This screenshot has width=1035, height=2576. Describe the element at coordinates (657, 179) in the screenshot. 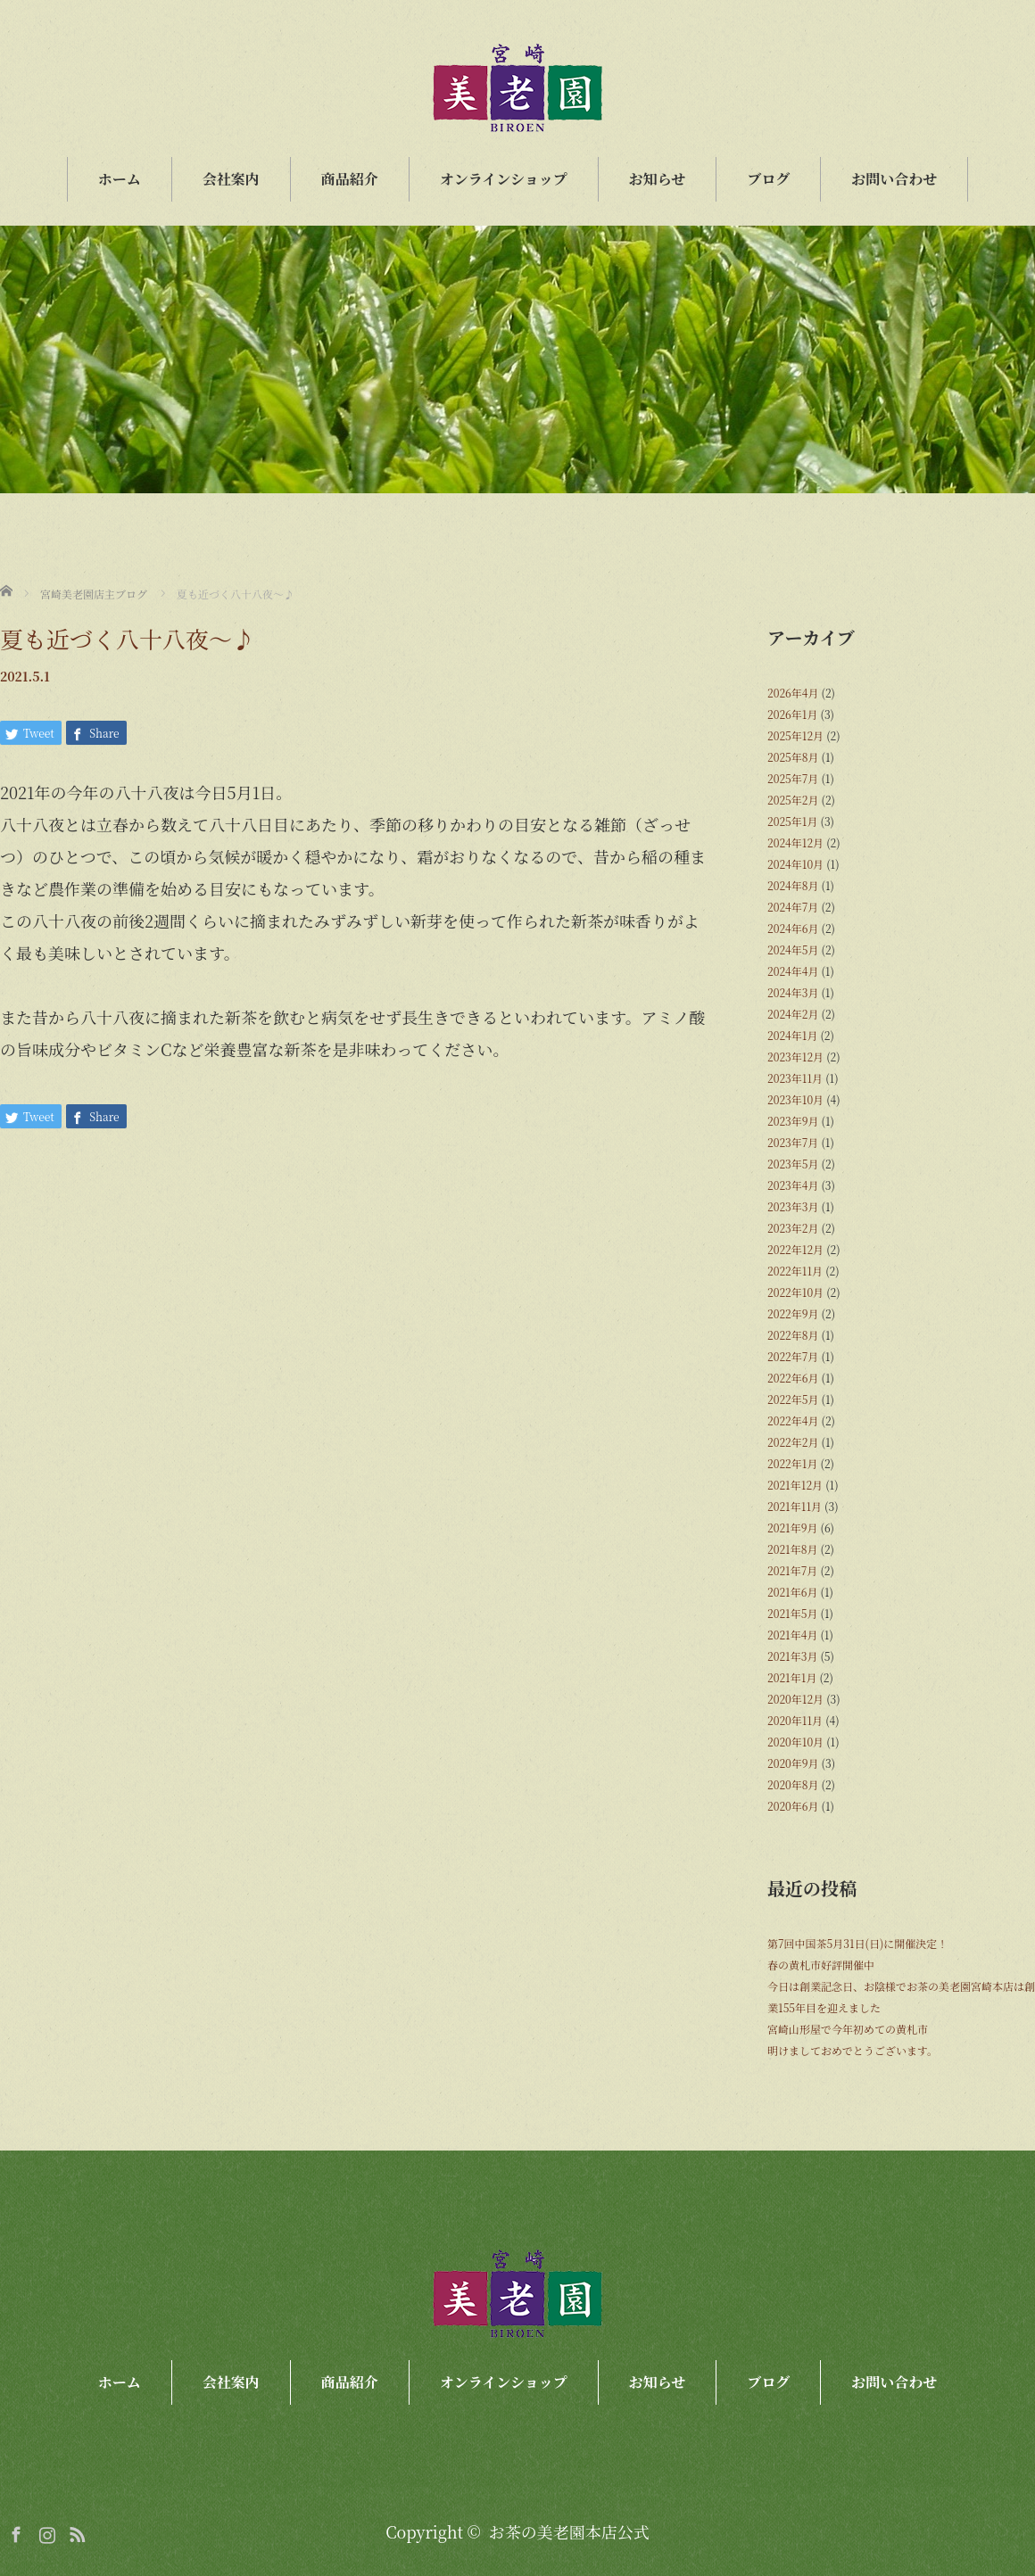

I see `お知らせ` at that location.